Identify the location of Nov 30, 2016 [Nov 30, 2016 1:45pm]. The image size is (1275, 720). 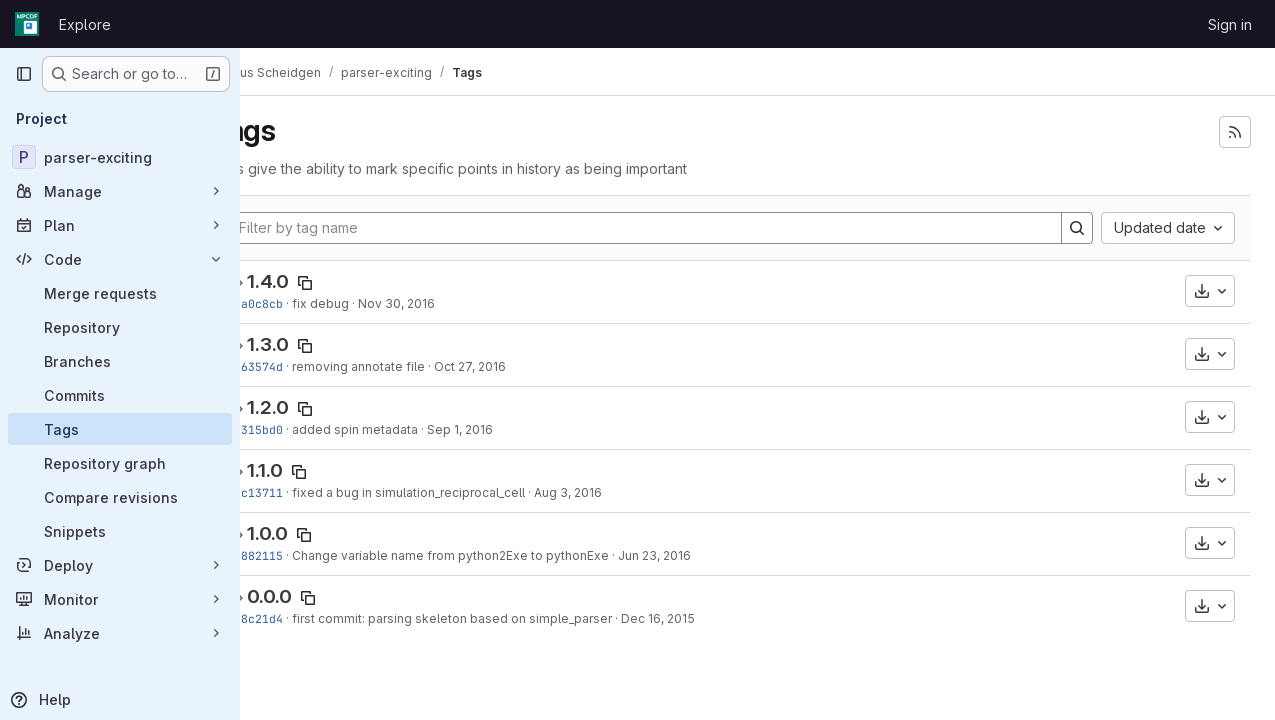
(449, 303).